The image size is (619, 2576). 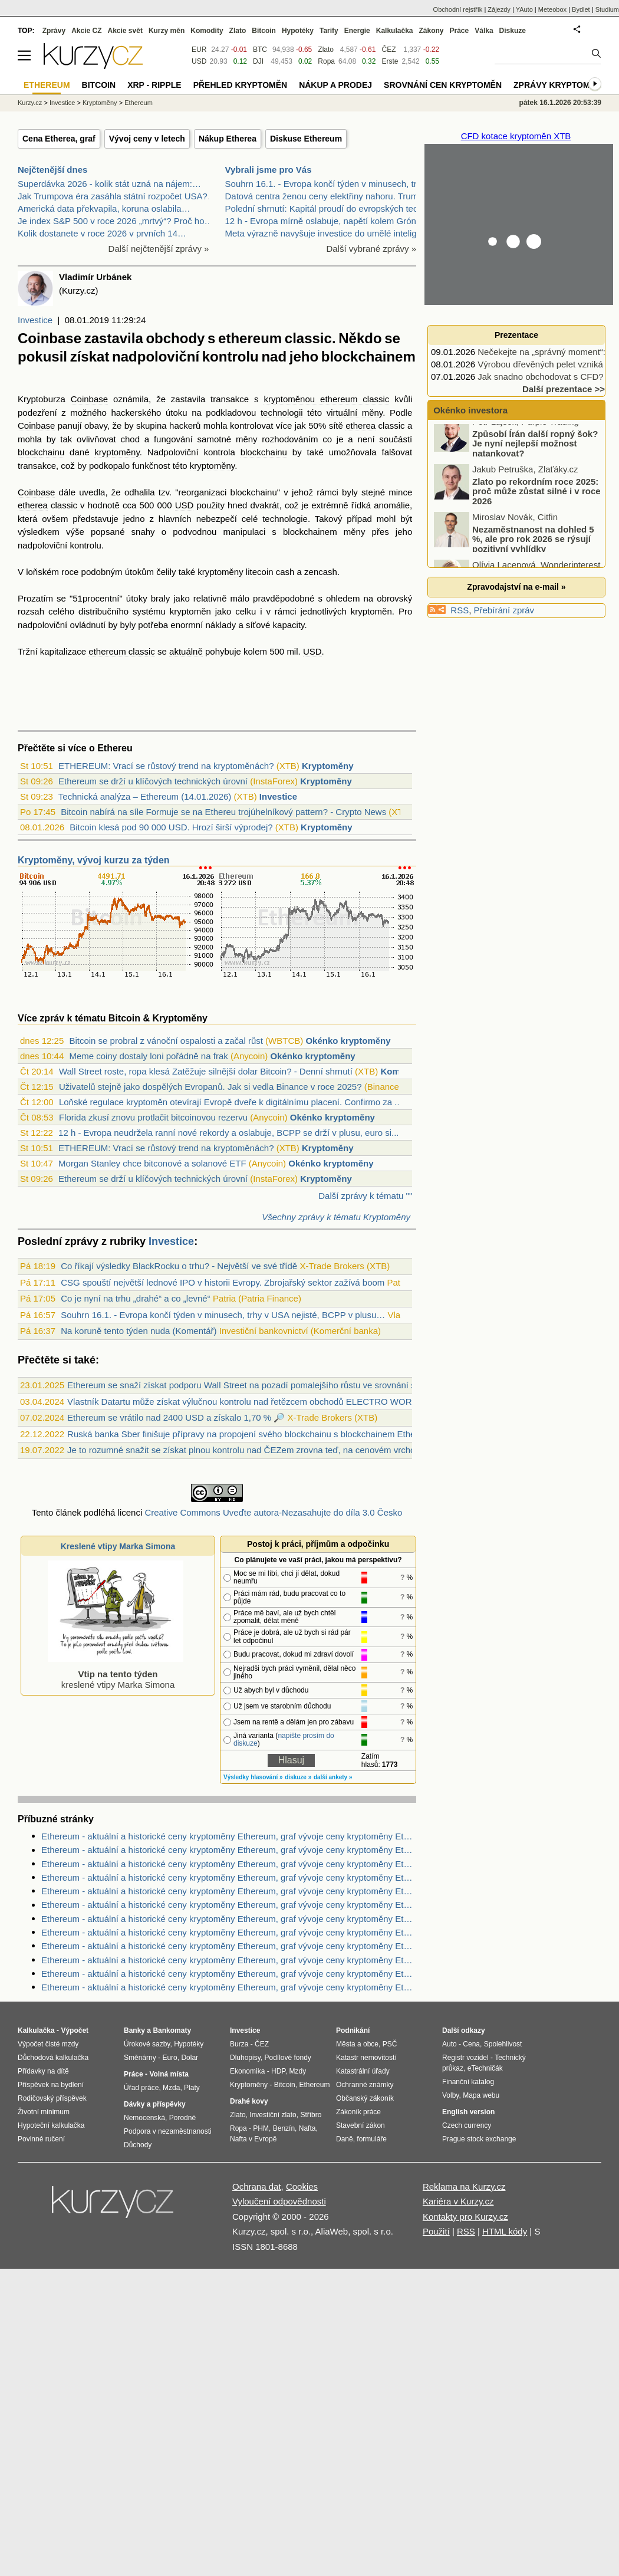 I want to click on Drahé kovy, so click(x=249, y=2101).